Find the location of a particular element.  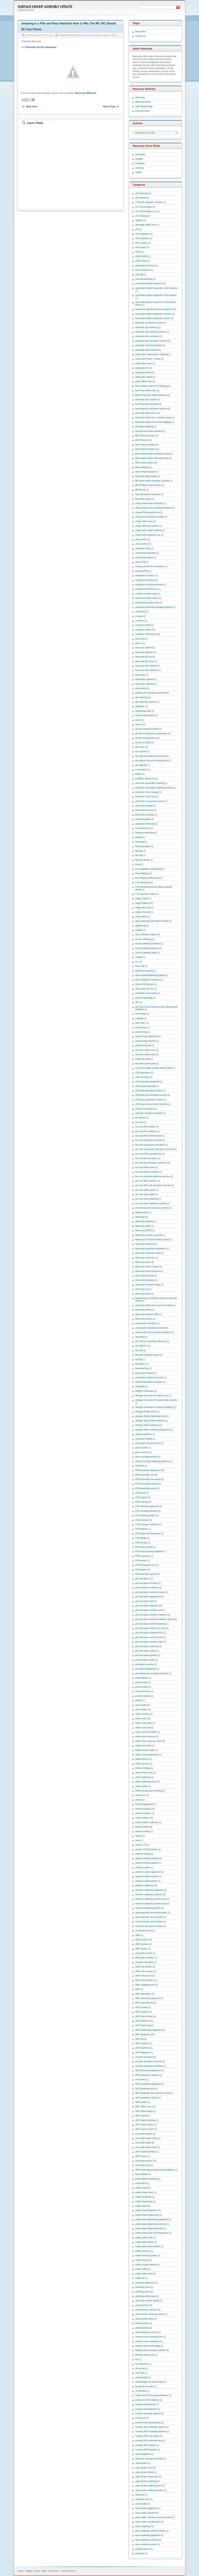

I-Magic is located at coordinates (138, 957).